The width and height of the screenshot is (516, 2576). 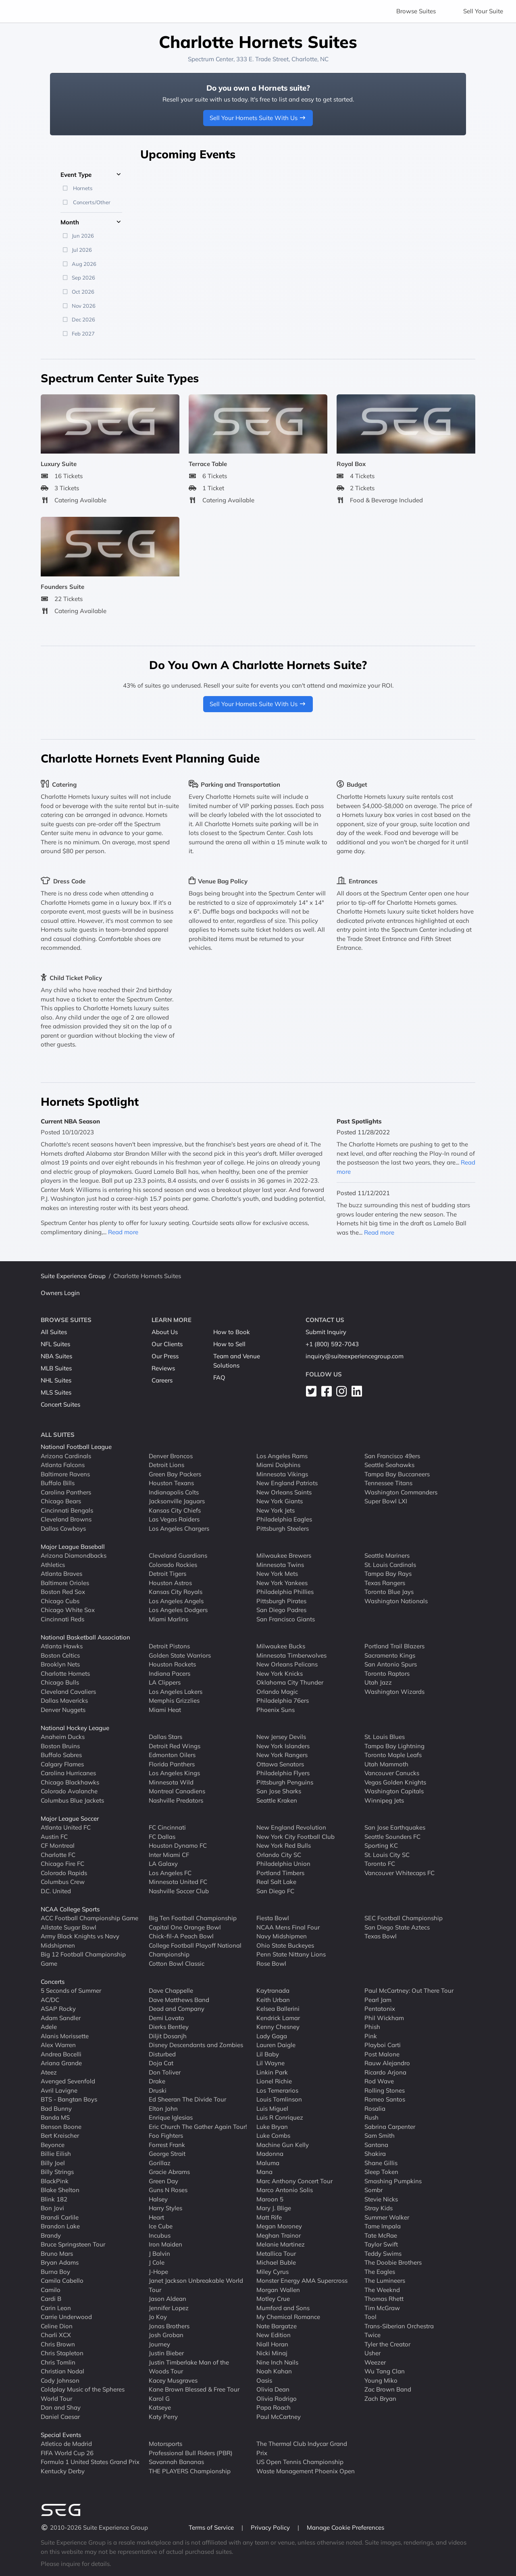 What do you see at coordinates (283, 1863) in the screenshot?
I see `Philadelphia Union` at bounding box center [283, 1863].